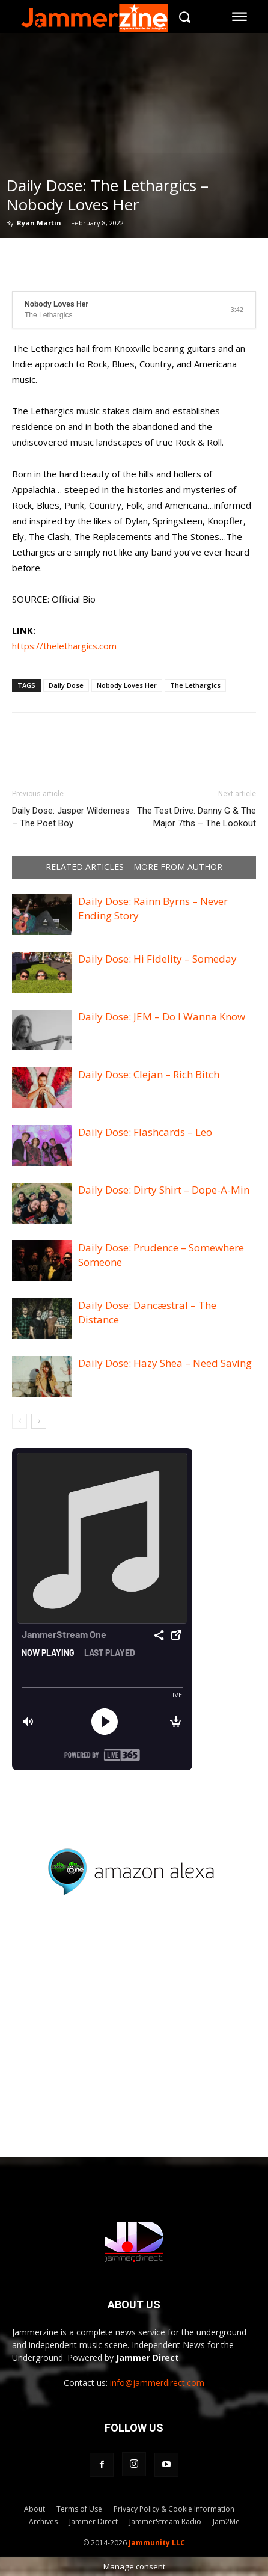 Image resolution: width=268 pixels, height=2576 pixels. Describe the element at coordinates (177, 867) in the screenshot. I see `MORE FROM AUTHOR` at that location.